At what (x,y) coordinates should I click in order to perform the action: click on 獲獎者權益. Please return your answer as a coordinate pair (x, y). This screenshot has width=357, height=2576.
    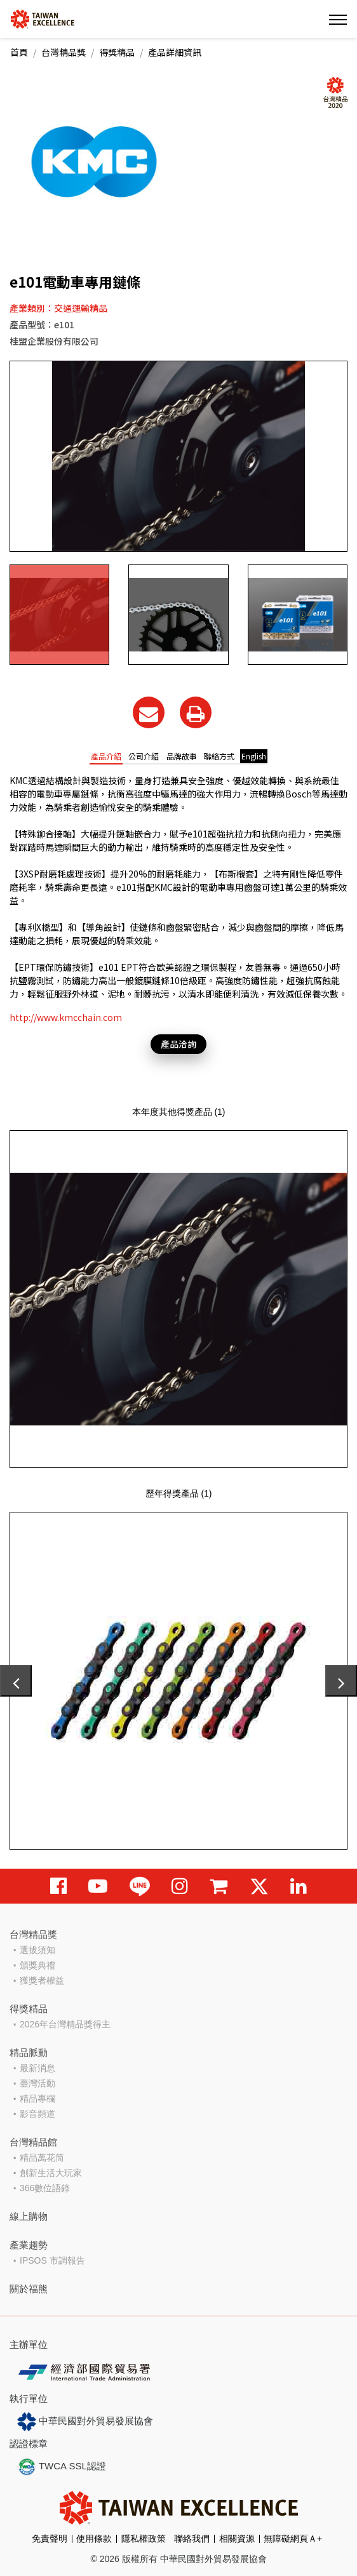
    Looking at the image, I should click on (42, 1980).